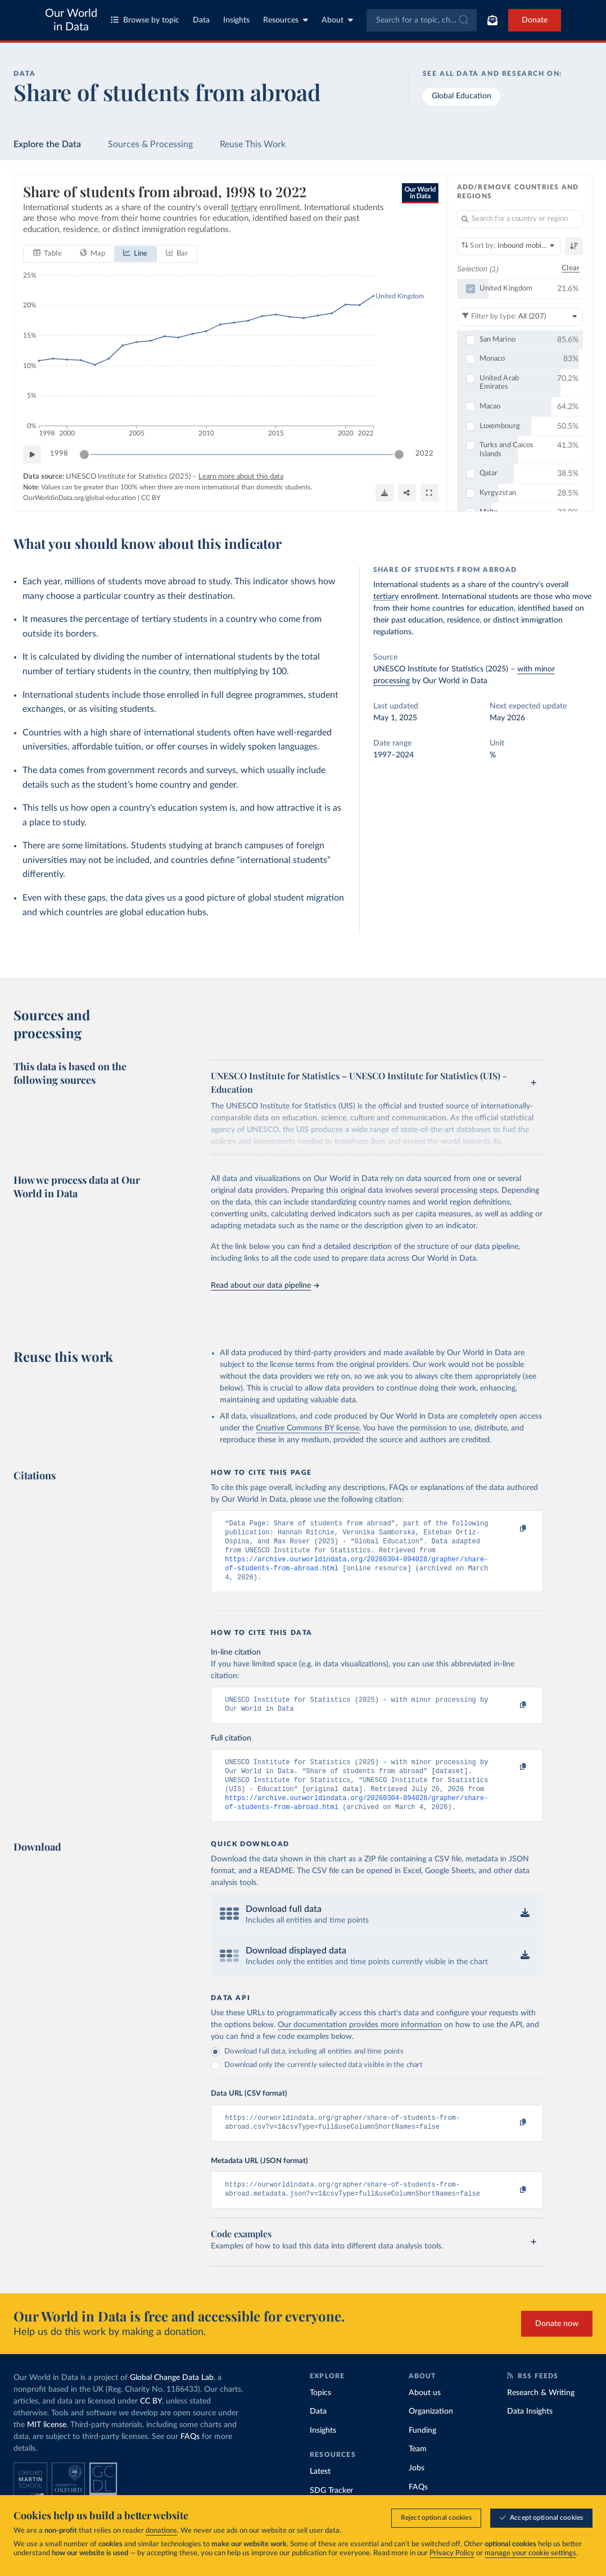 Image resolution: width=606 pixels, height=2576 pixels. What do you see at coordinates (201, 20) in the screenshot?
I see `Data` at bounding box center [201, 20].